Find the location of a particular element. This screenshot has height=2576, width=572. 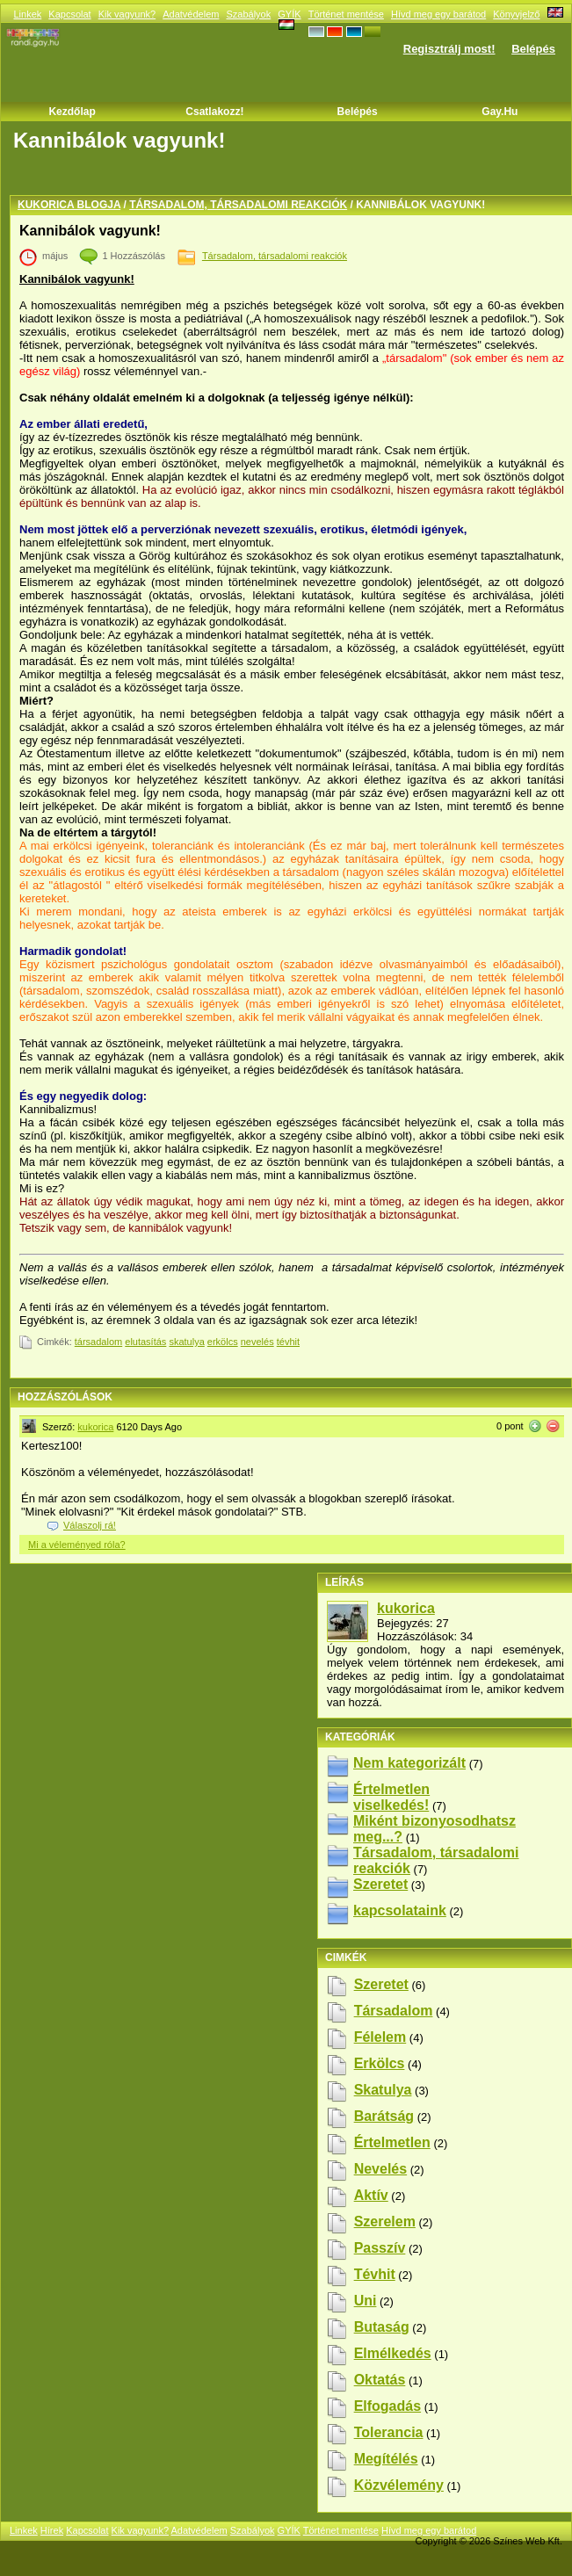

skatulya is located at coordinates (186, 1341).